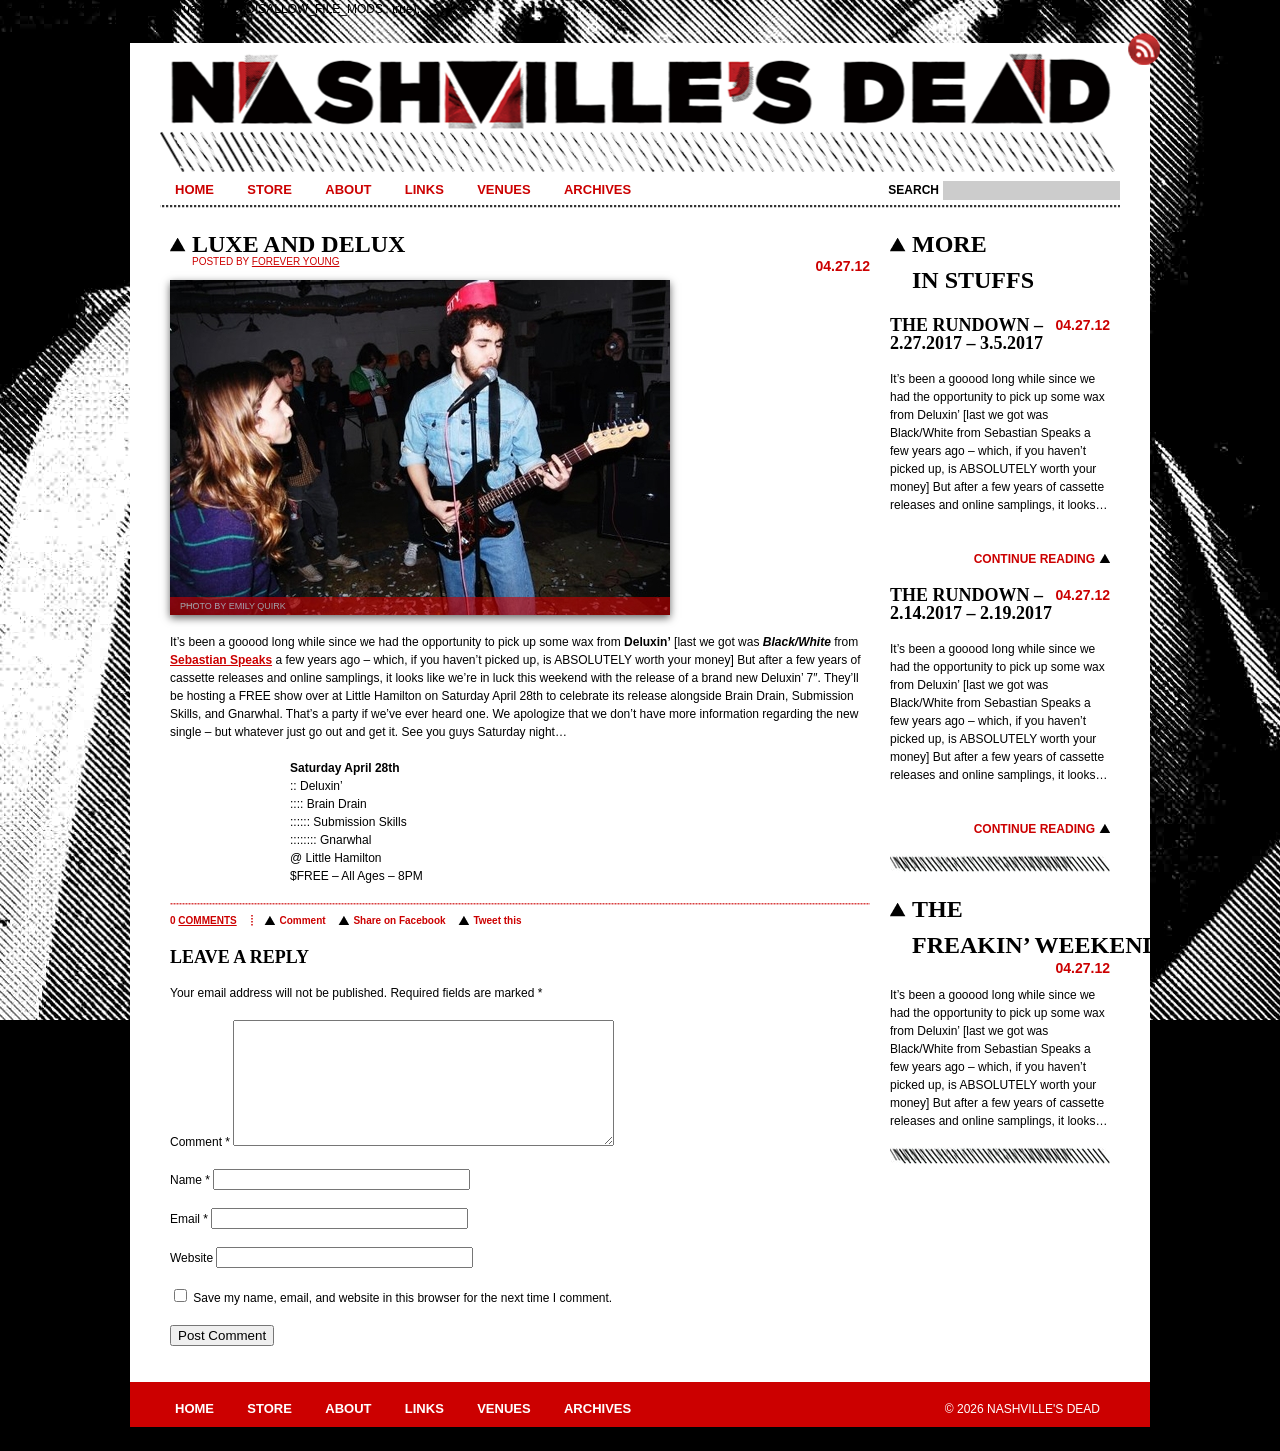 The height and width of the screenshot is (1451, 1280). I want to click on Forever Young, so click(296, 261).